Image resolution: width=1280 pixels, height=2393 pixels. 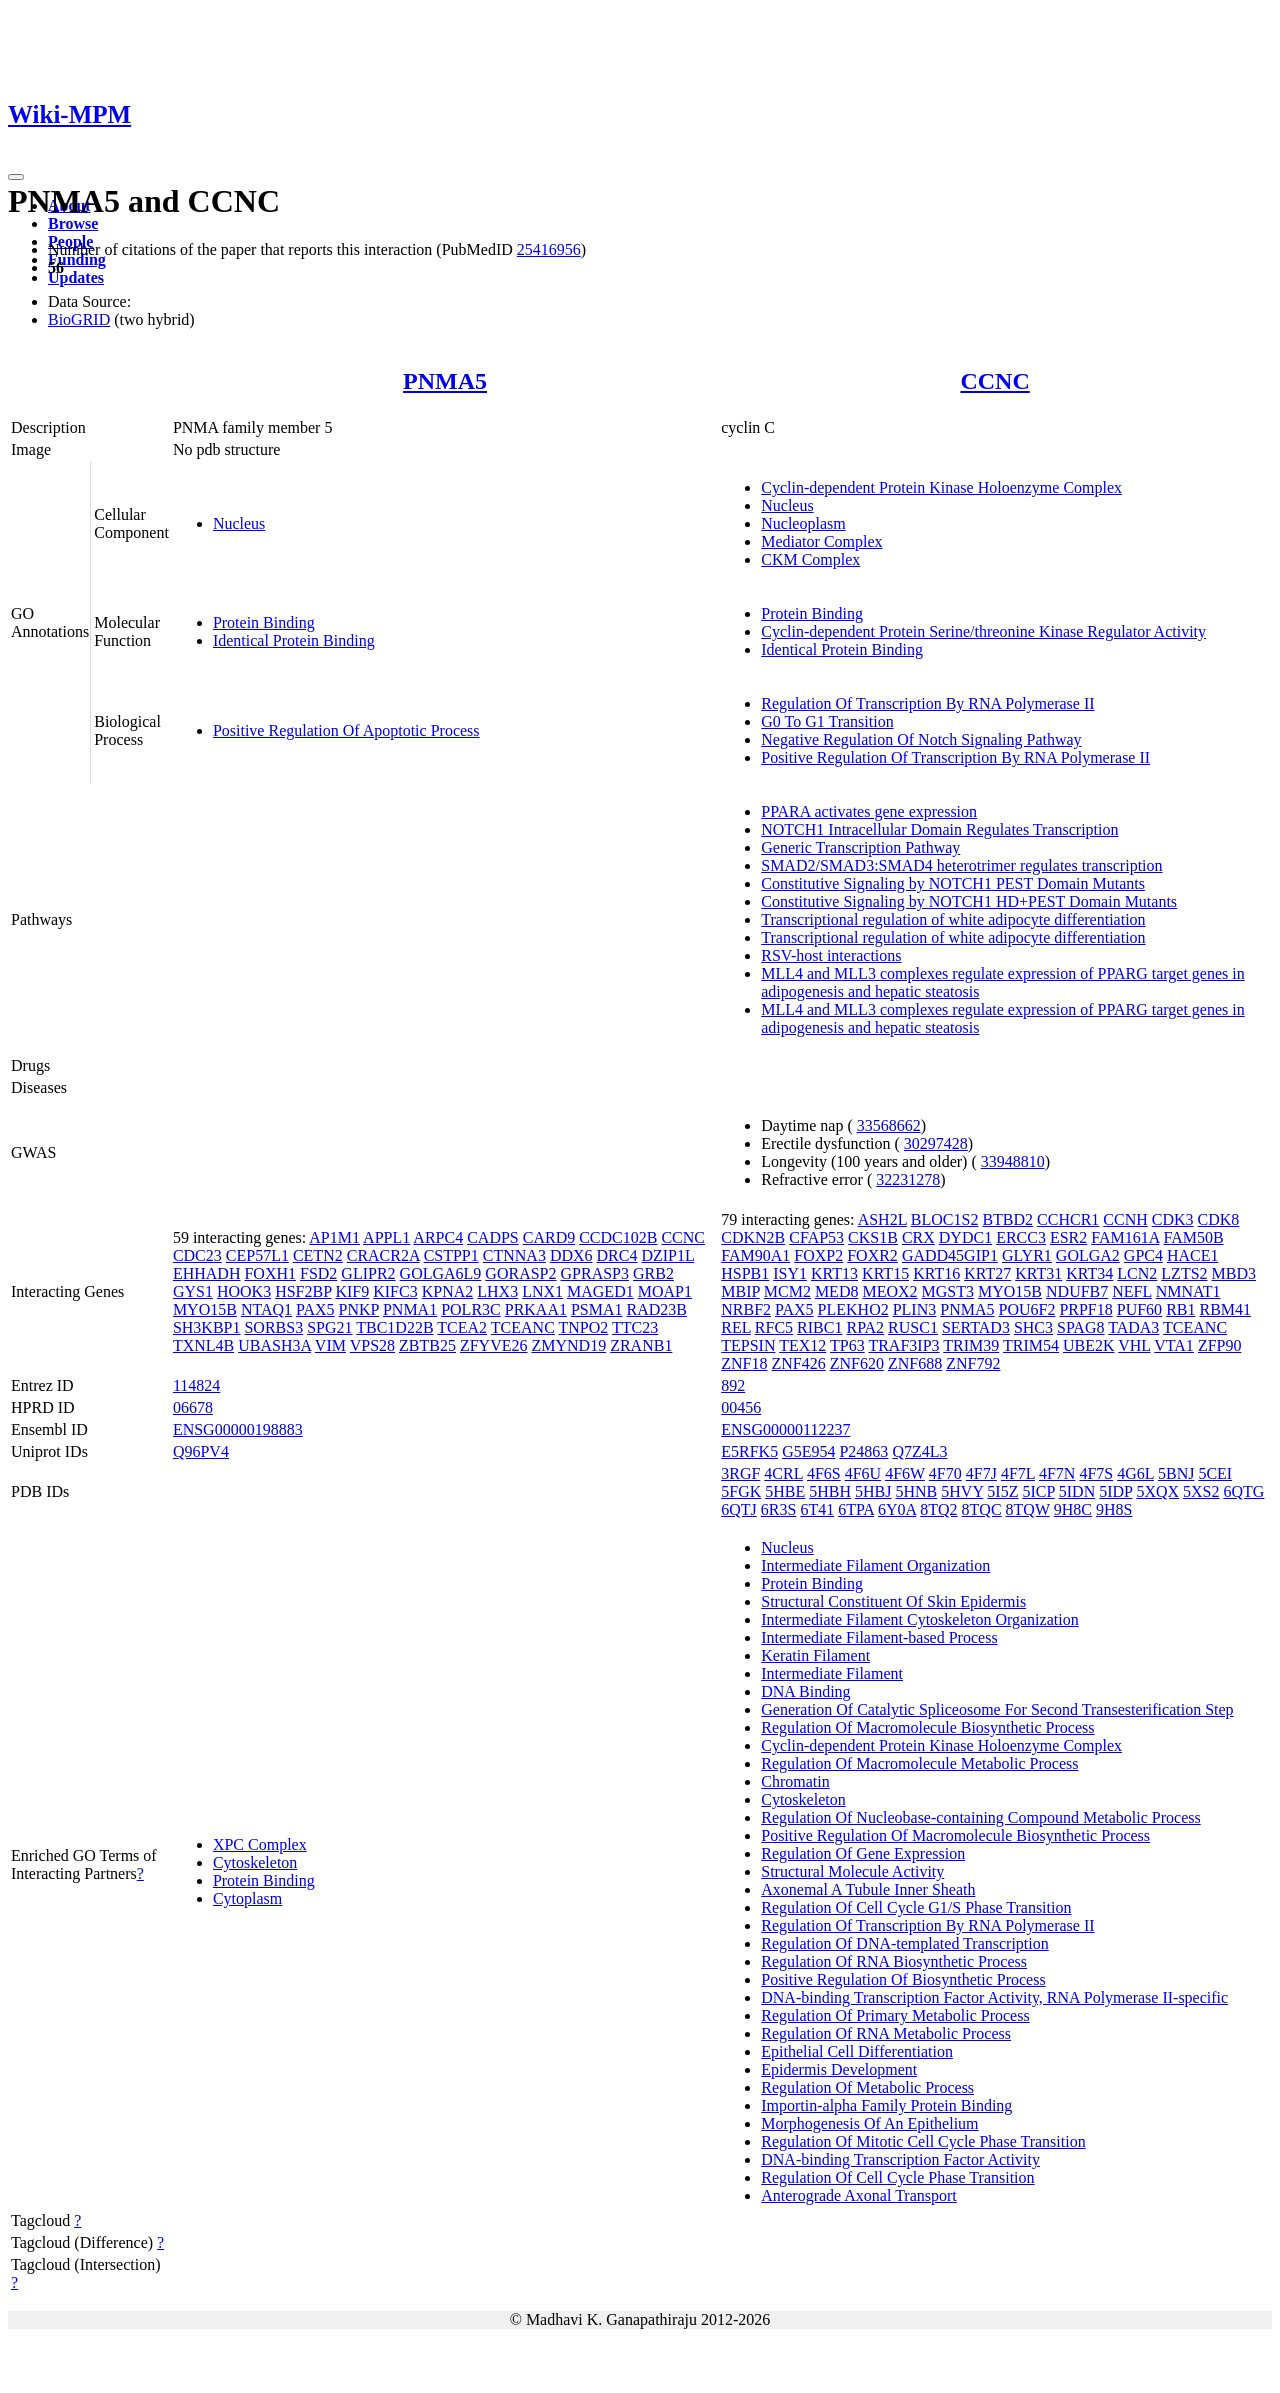 I want to click on MBIP, so click(x=740, y=1291).